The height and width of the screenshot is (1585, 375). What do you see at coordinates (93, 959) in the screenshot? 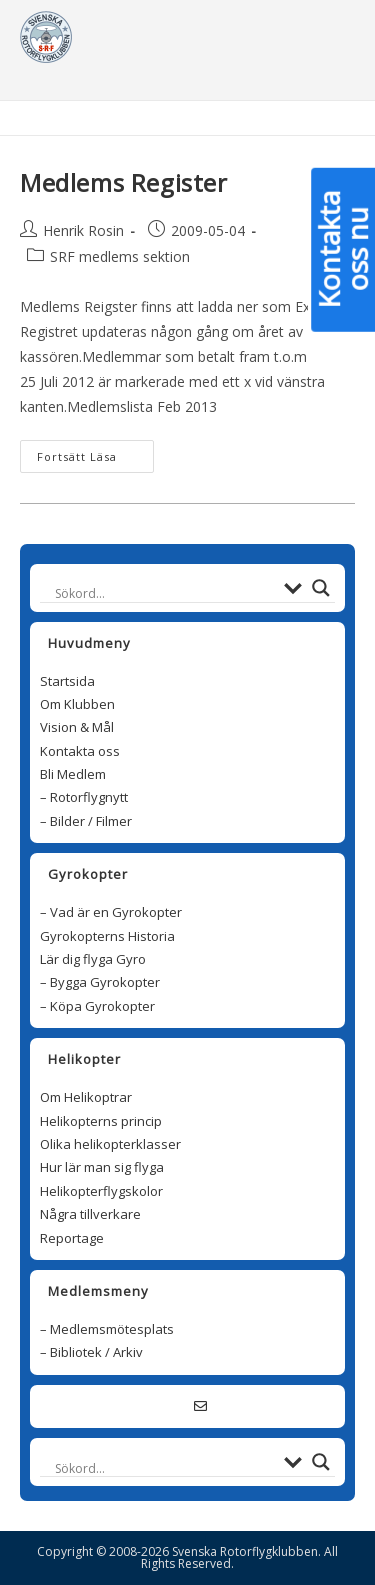
I see `Lär dig flyga Gyro` at bounding box center [93, 959].